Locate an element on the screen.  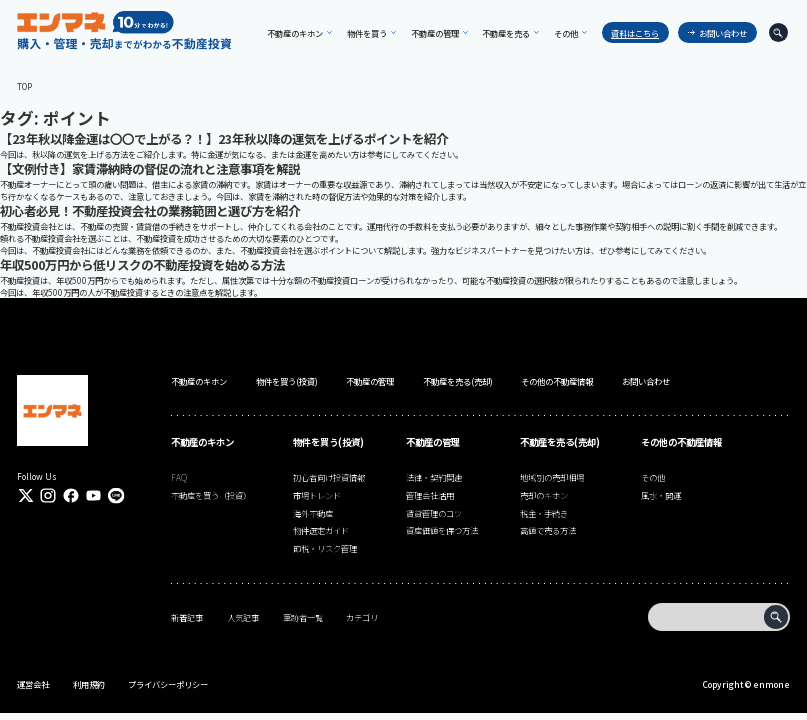
風水・開運 is located at coordinates (661, 495).